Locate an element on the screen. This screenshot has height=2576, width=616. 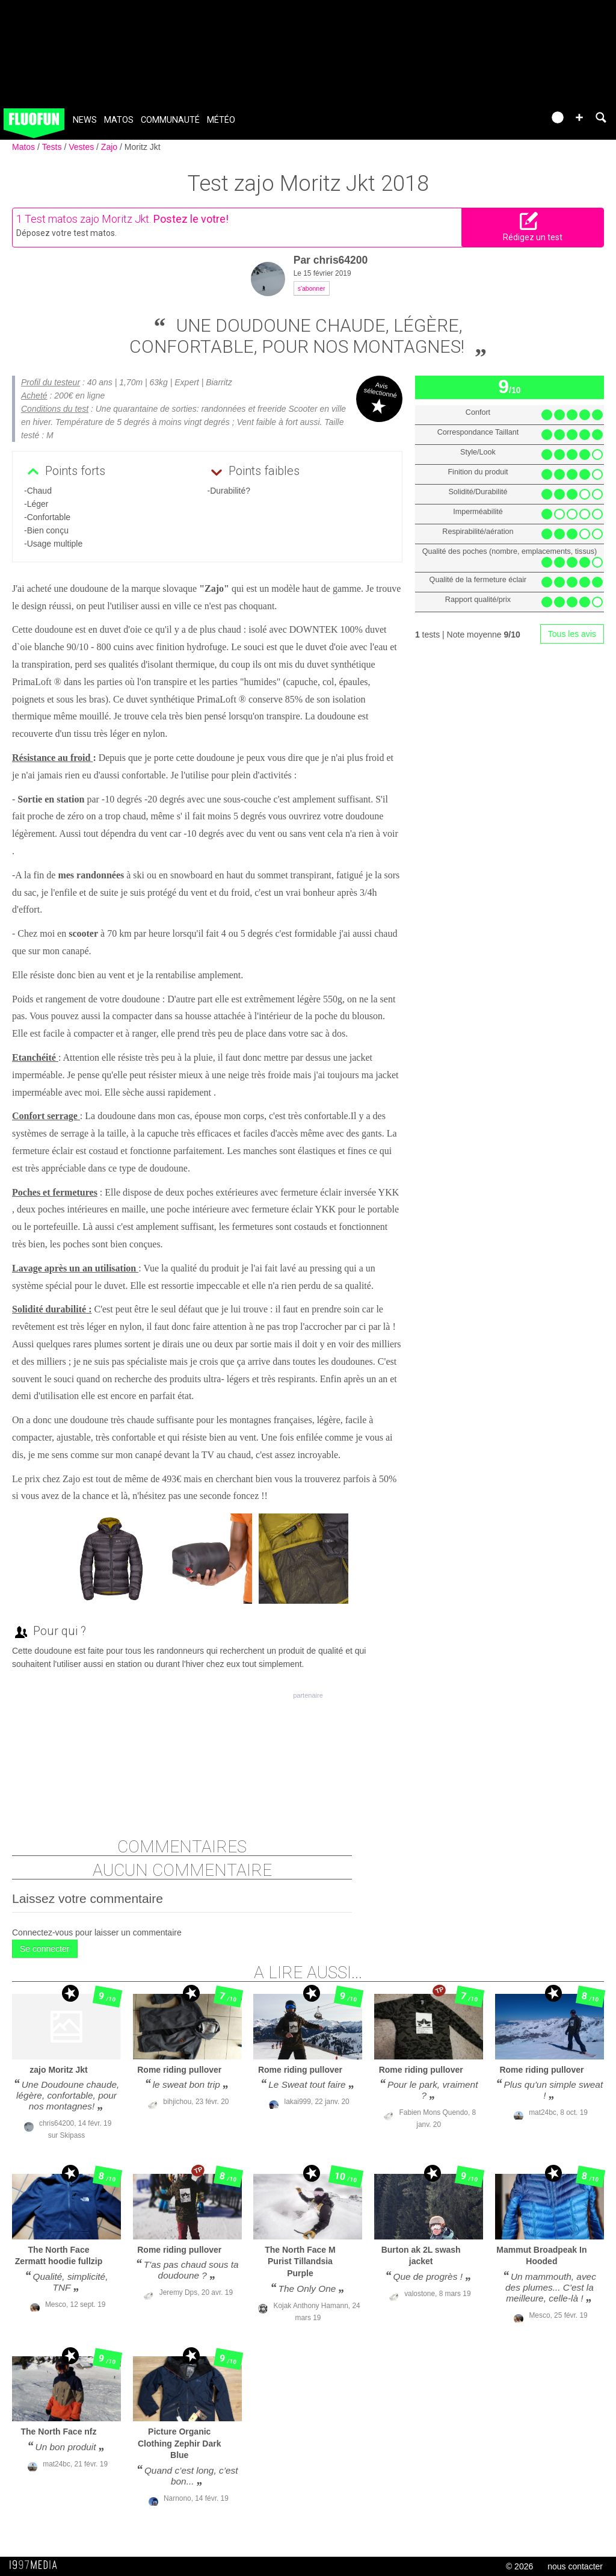
Matos is located at coordinates (119, 120).